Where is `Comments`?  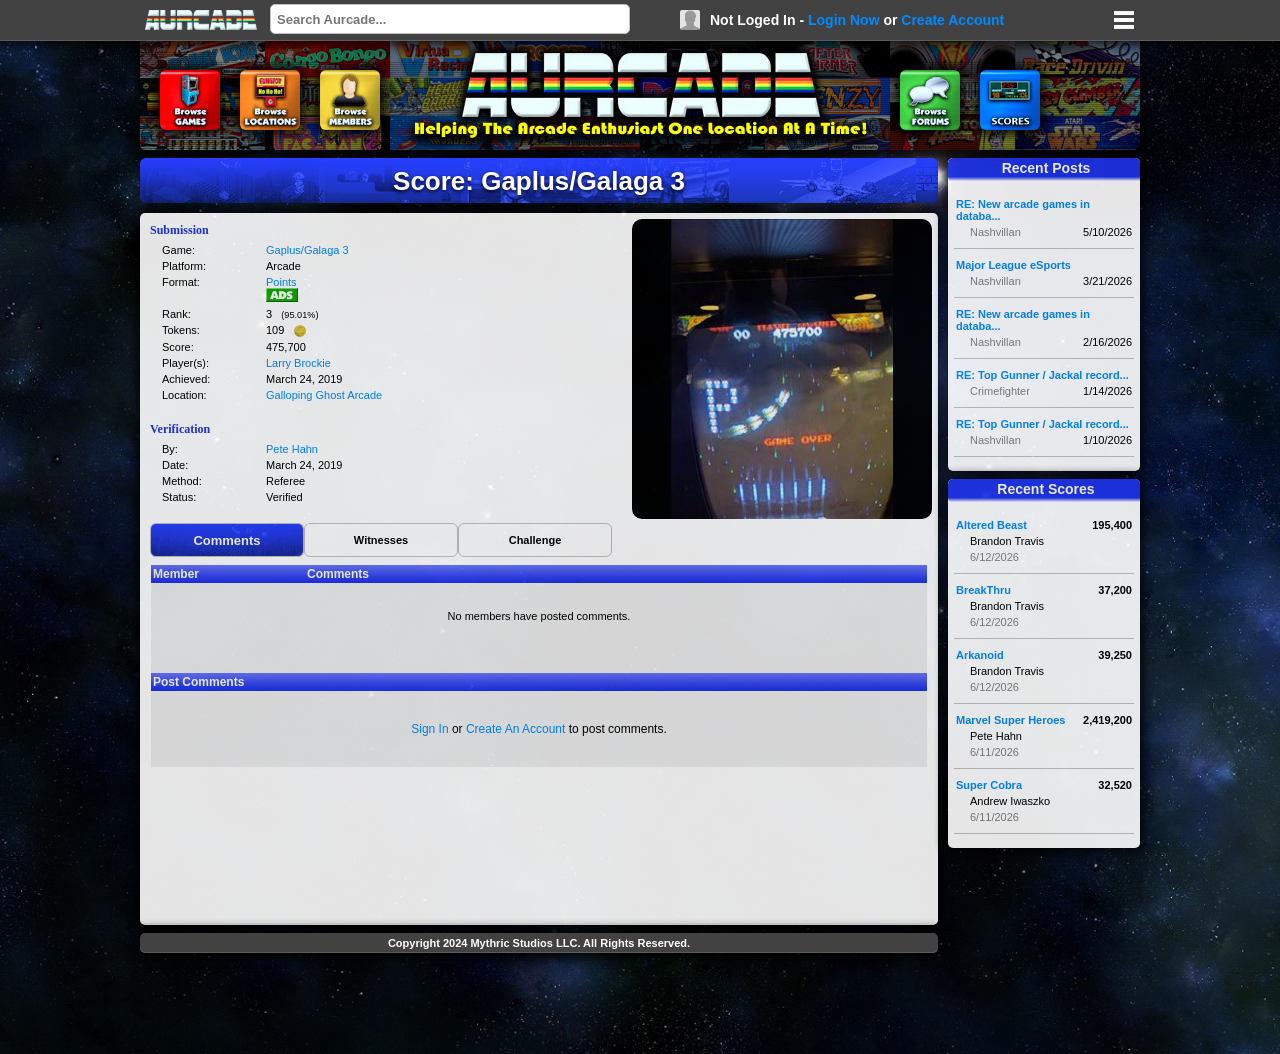
Comments is located at coordinates (226, 540).